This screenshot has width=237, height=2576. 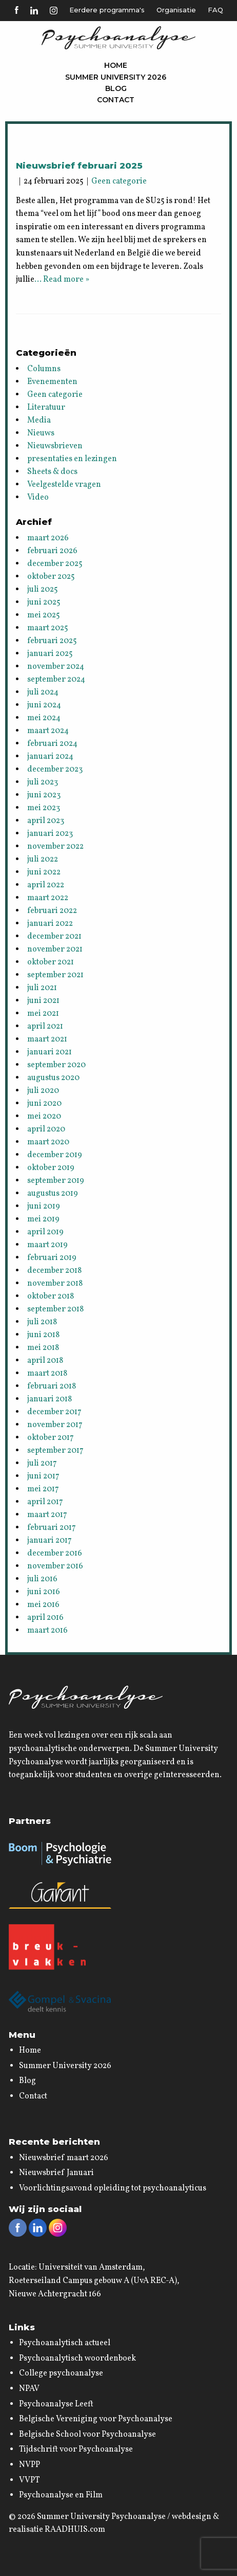 What do you see at coordinates (52, 911) in the screenshot?
I see `februari 2022` at bounding box center [52, 911].